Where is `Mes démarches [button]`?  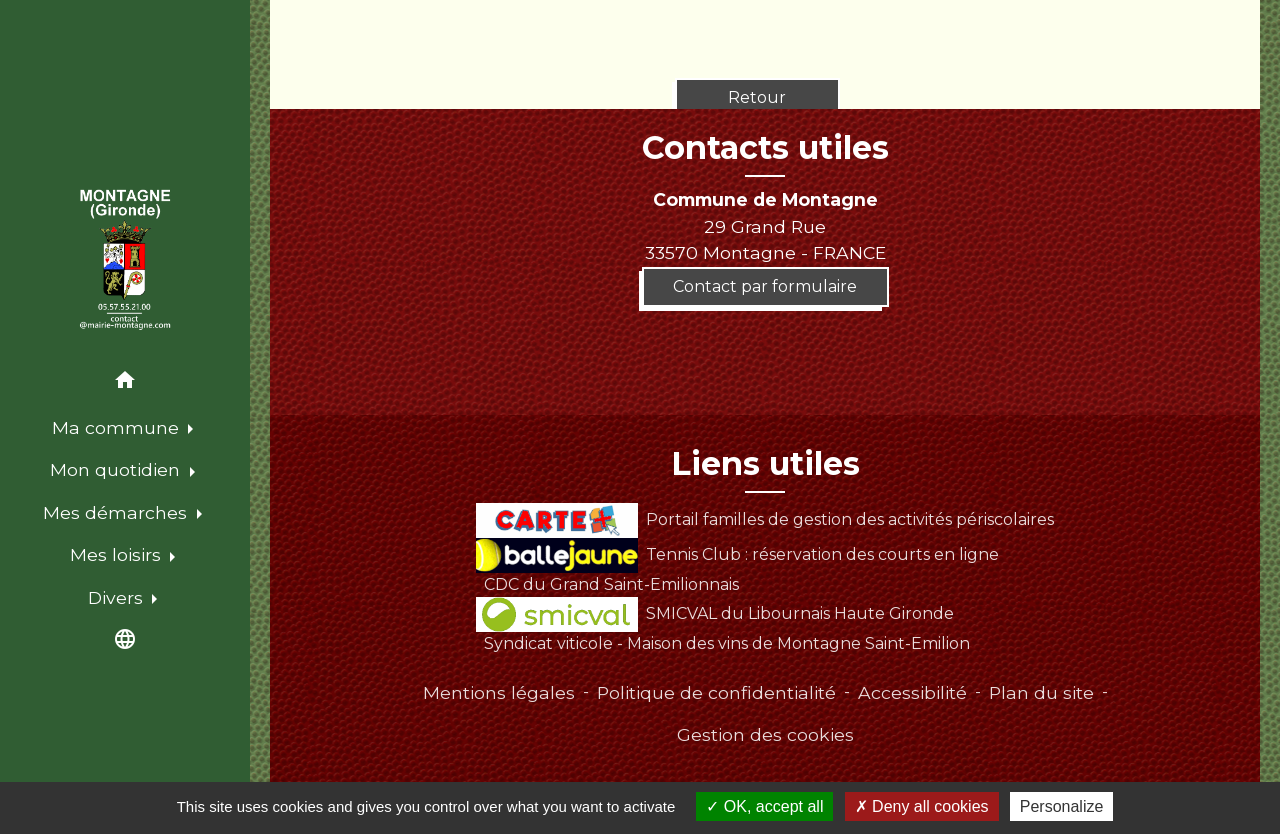 Mes démarches [button] is located at coordinates (117, 512).